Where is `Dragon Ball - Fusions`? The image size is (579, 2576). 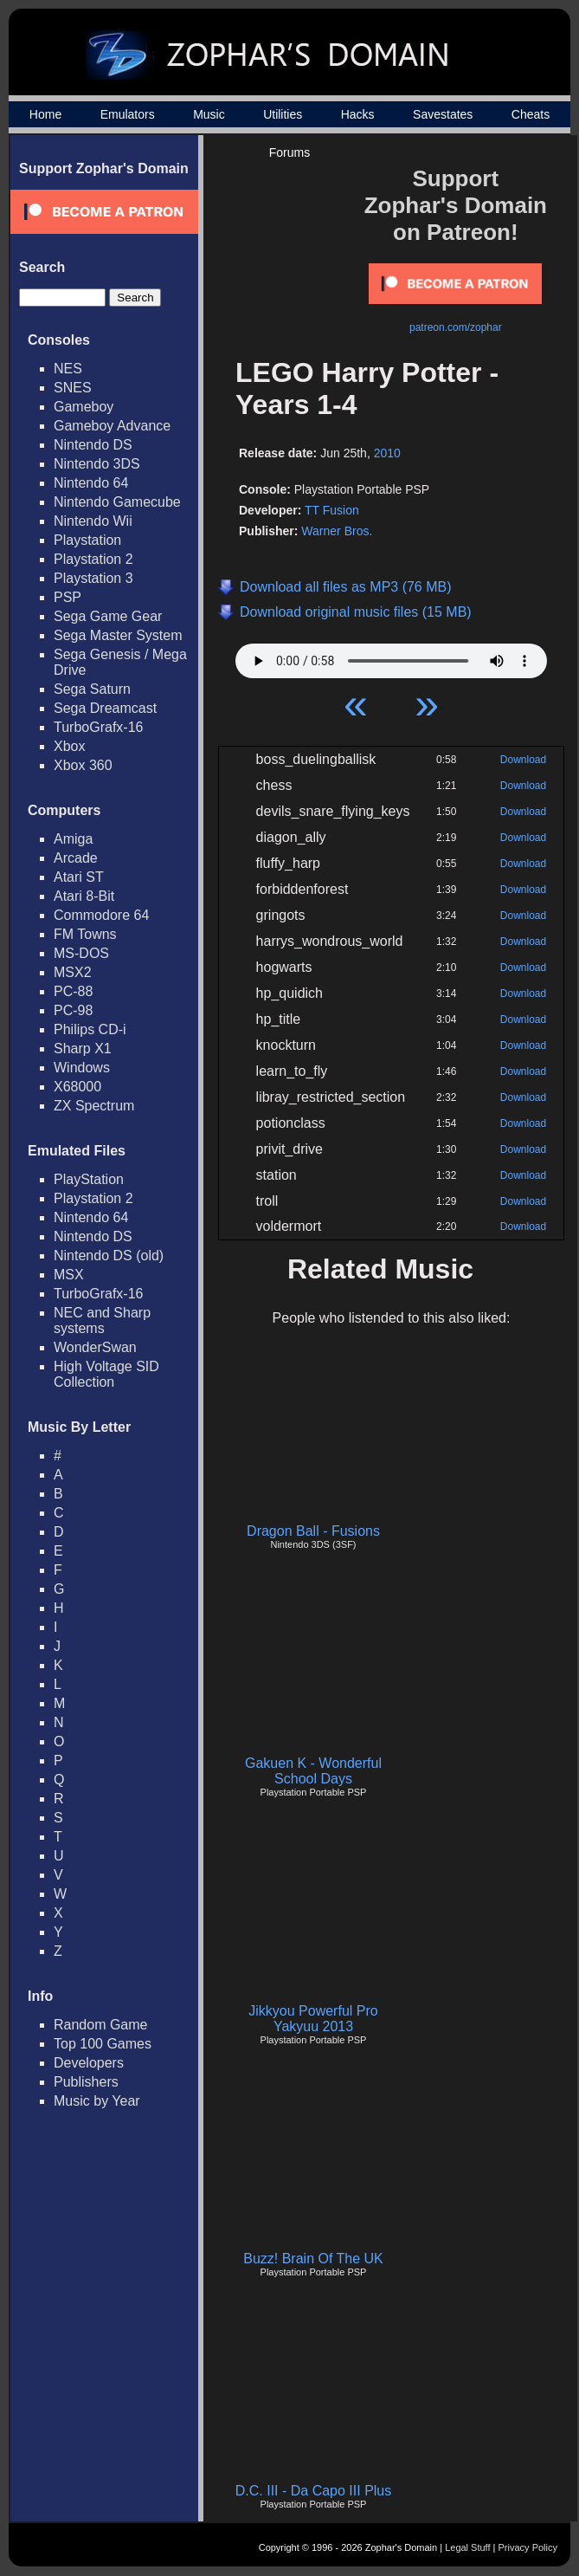
Dragon Ball - Fusions is located at coordinates (313, 1531).